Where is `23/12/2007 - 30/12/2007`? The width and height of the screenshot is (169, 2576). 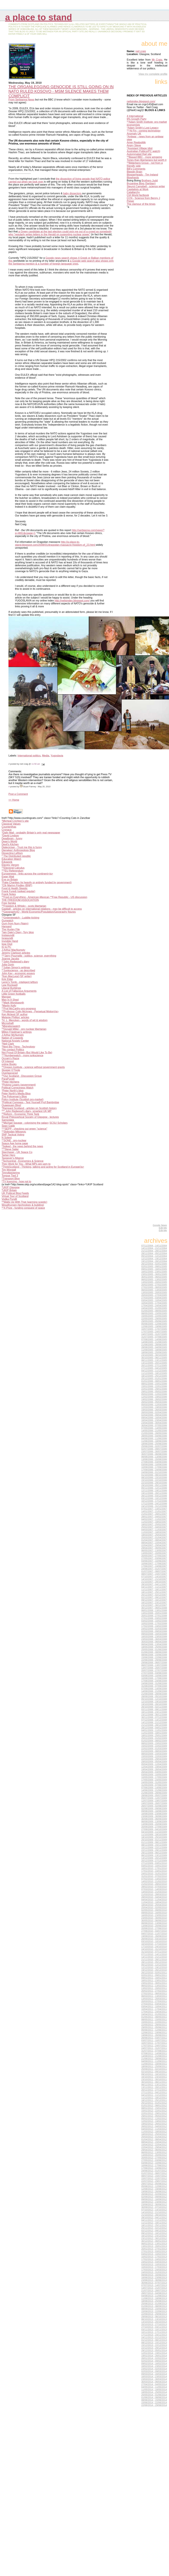
23/12/2007 - 30/12/2007 is located at coordinates (154, 1605).